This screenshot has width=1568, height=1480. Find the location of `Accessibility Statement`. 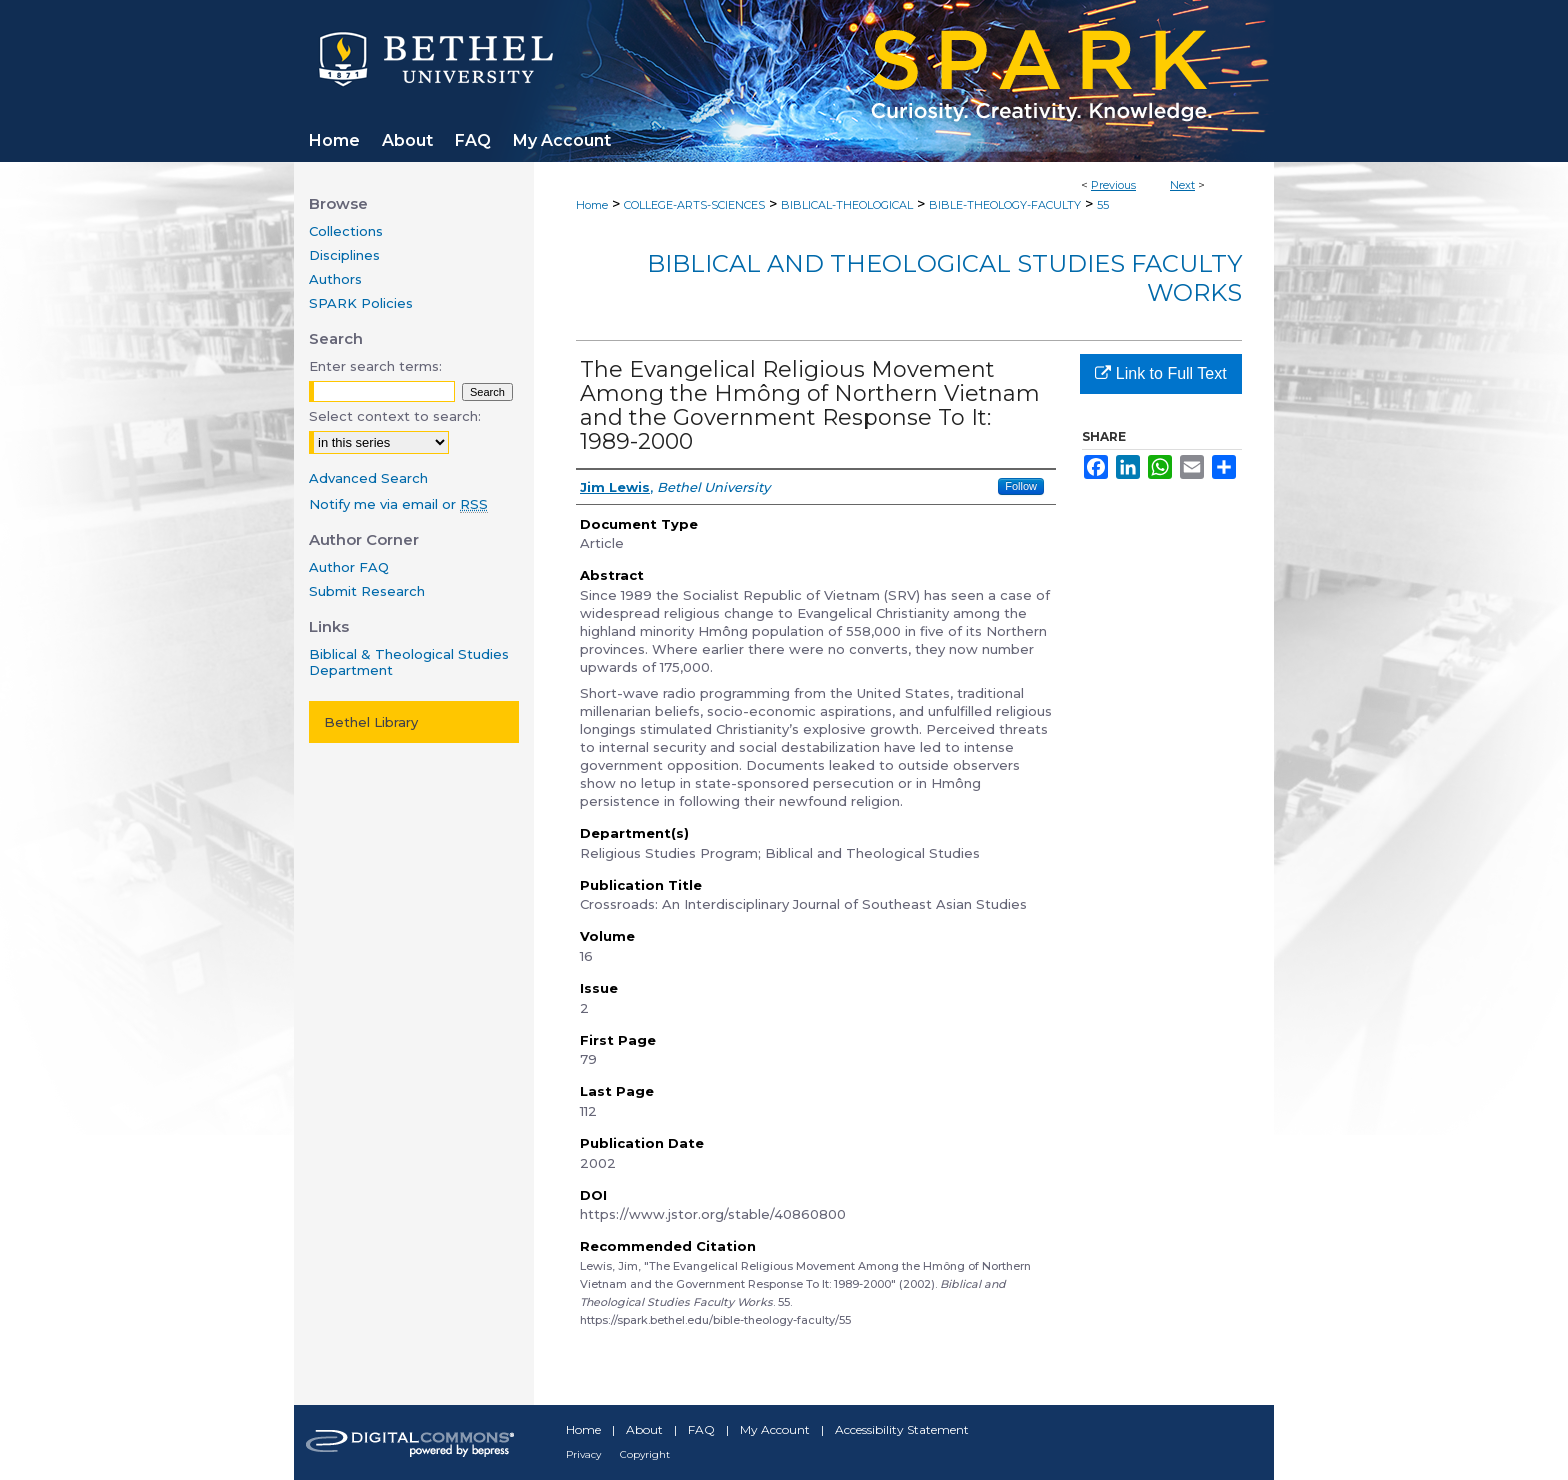

Accessibility Statement is located at coordinates (902, 1429).